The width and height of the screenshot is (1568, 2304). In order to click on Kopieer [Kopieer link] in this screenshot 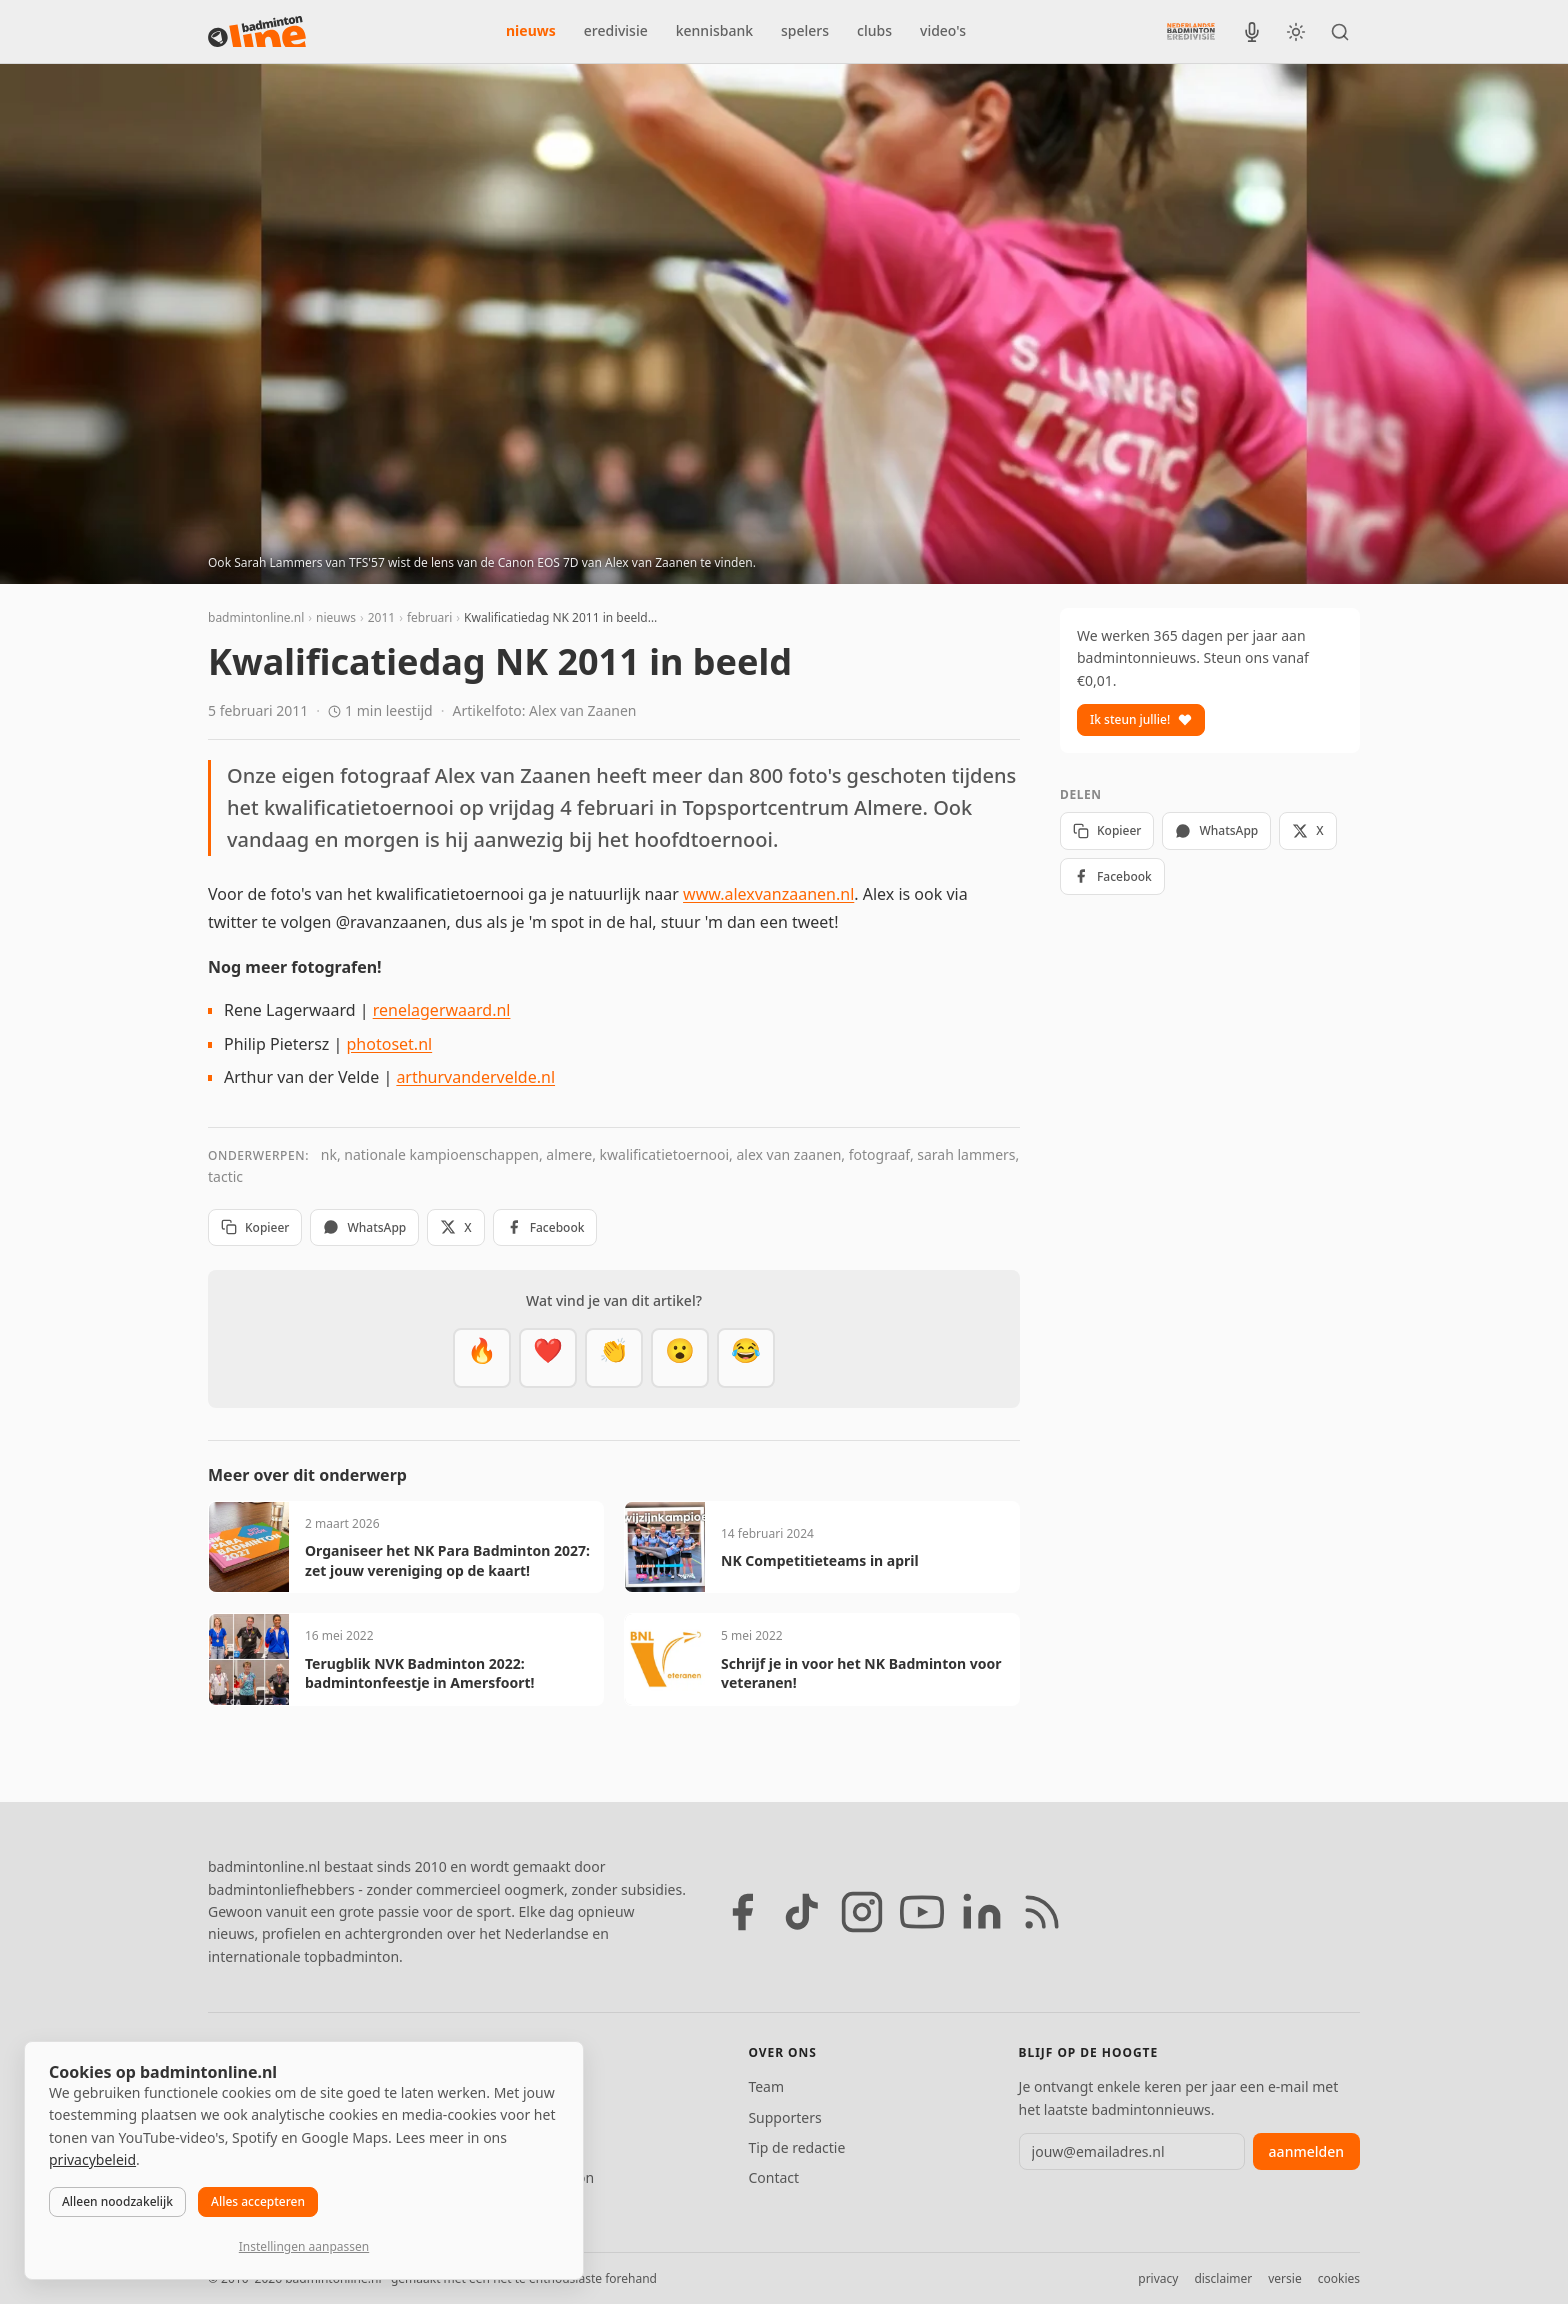, I will do `click(255, 1227)`.